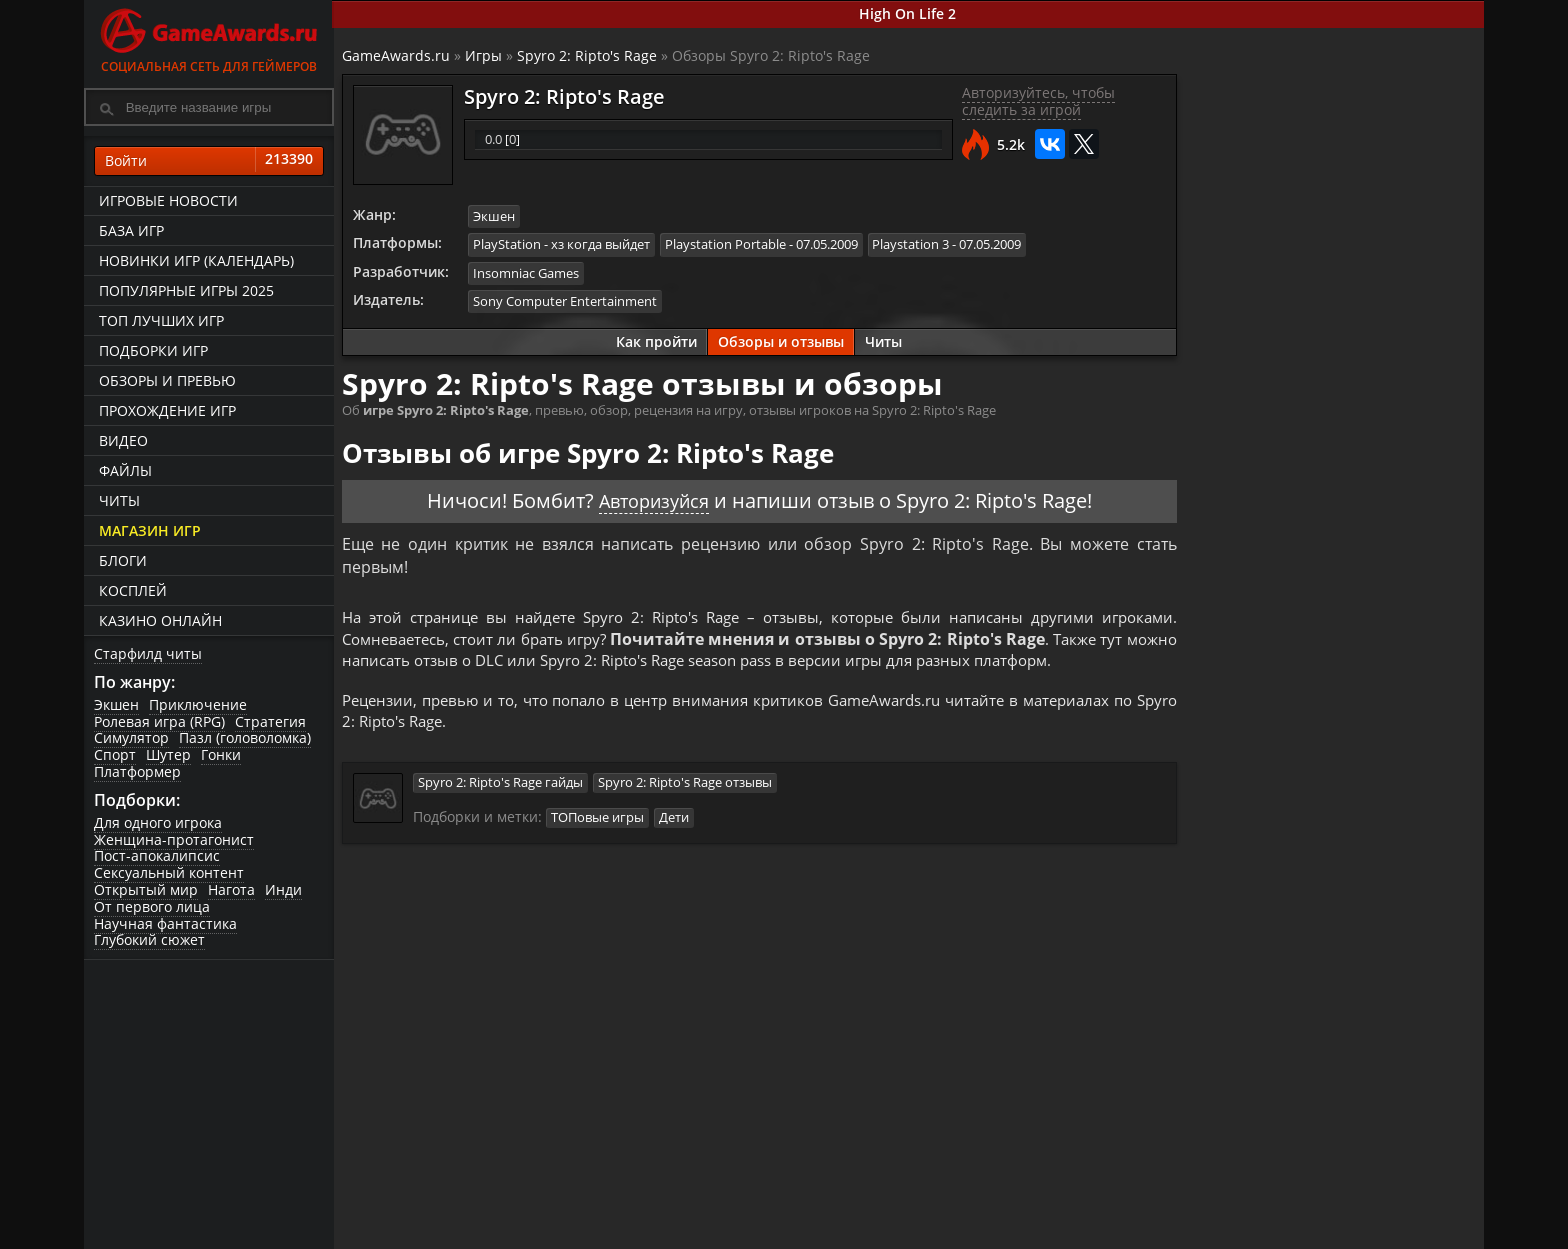 Image resolution: width=1568 pixels, height=1249 pixels. What do you see at coordinates (687, 788) in the screenshot?
I see `Spyro 2: Ripto's Rage отзывы` at bounding box center [687, 788].